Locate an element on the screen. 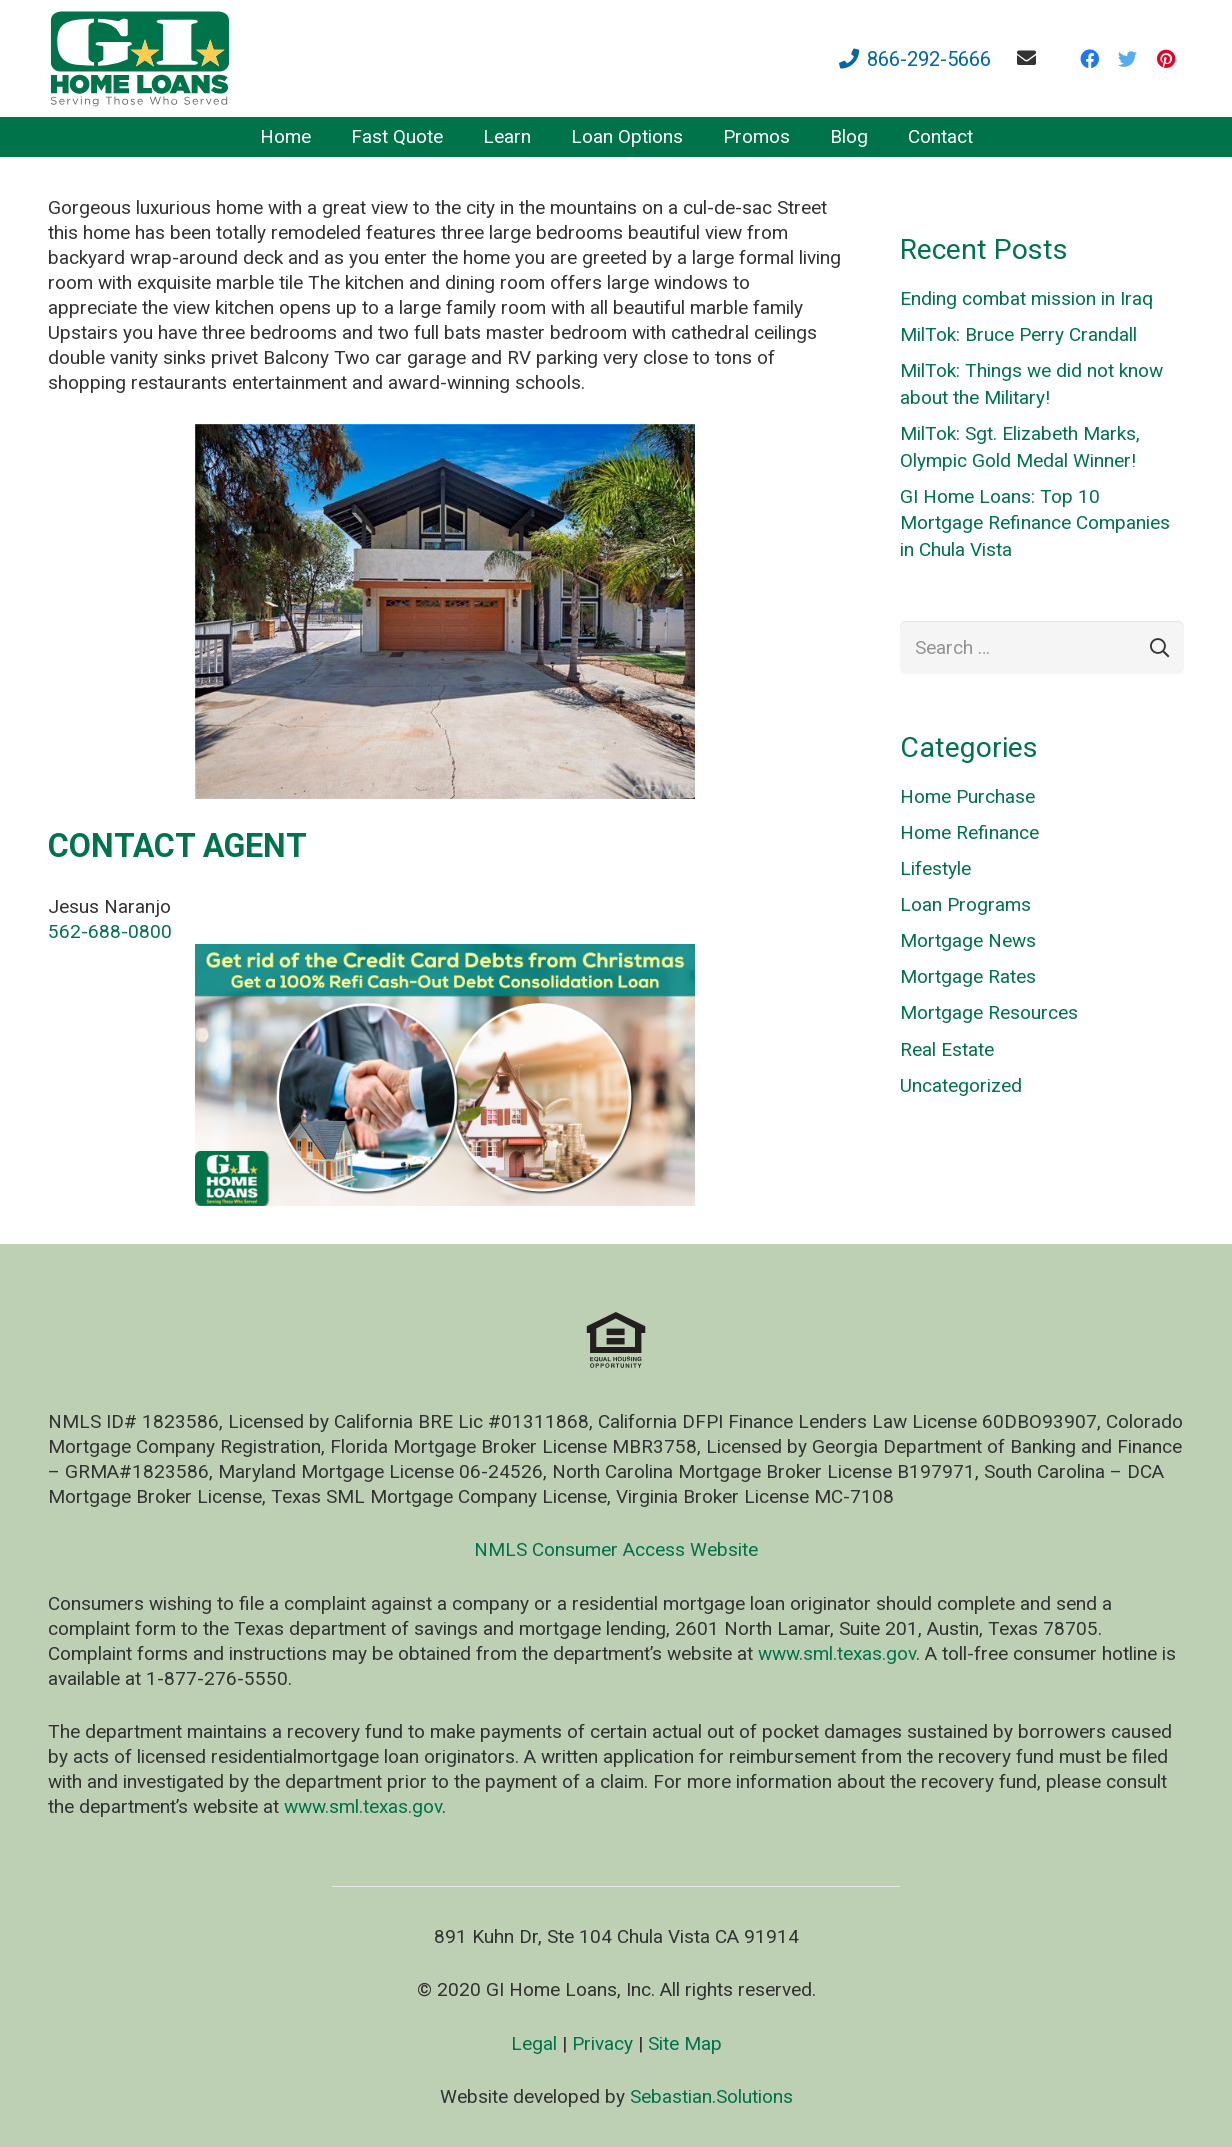 Image resolution: width=1232 pixels, height=2147 pixels. [Twitter] is located at coordinates (1128, 59).